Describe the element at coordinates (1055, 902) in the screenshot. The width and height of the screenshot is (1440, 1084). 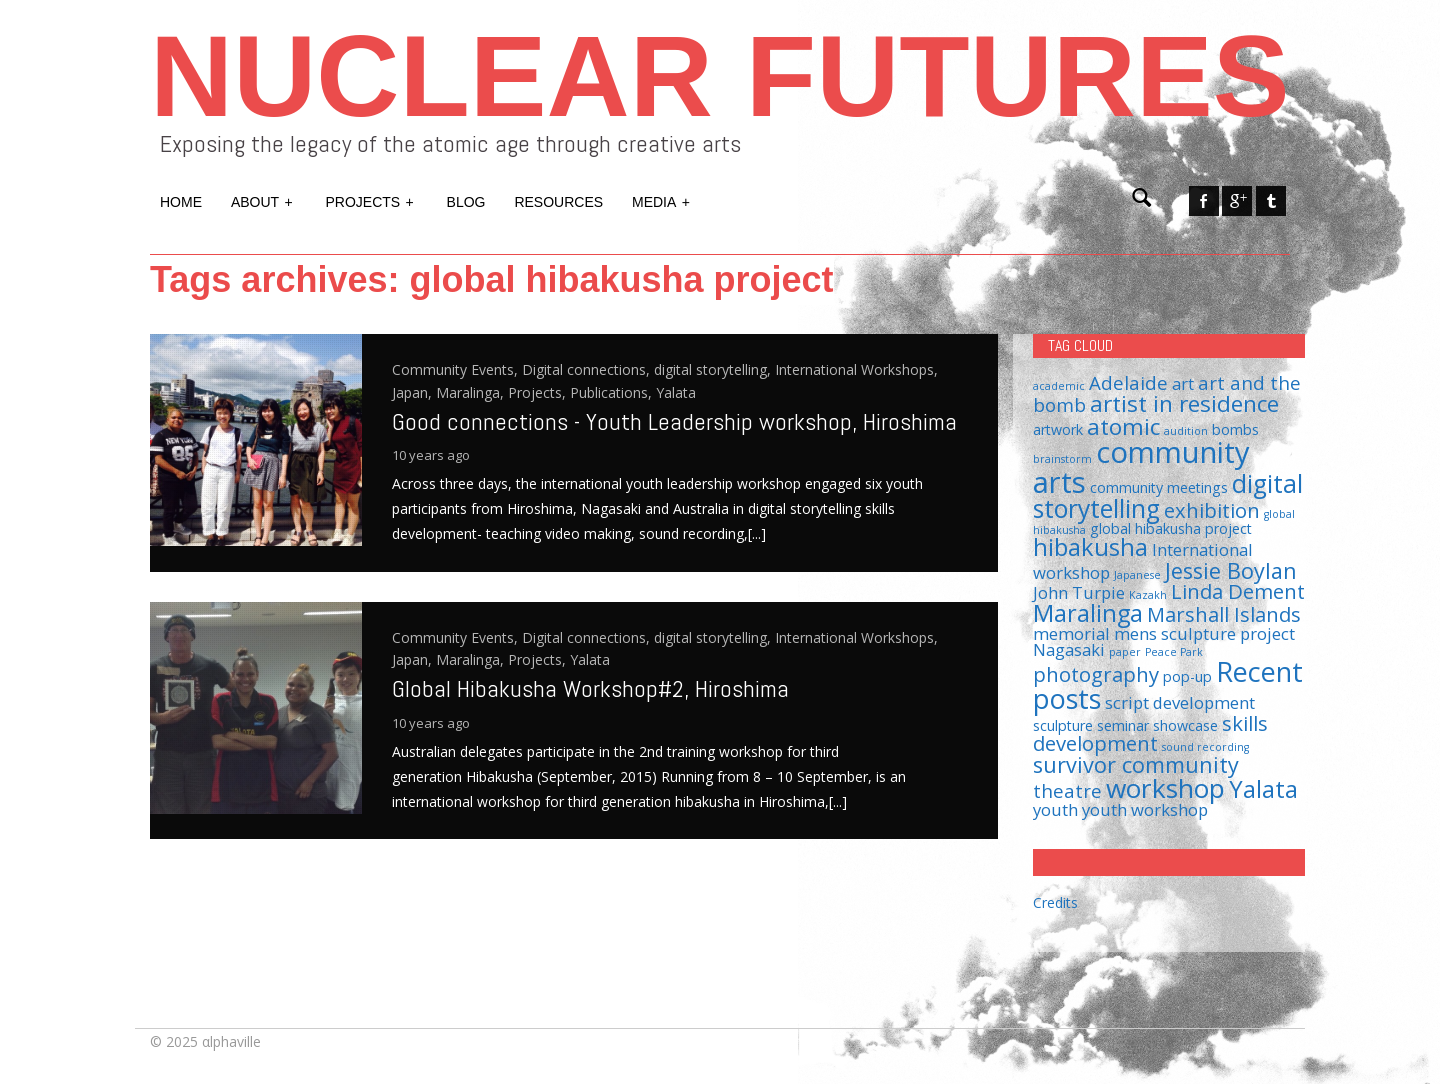
I see `Credits` at that location.